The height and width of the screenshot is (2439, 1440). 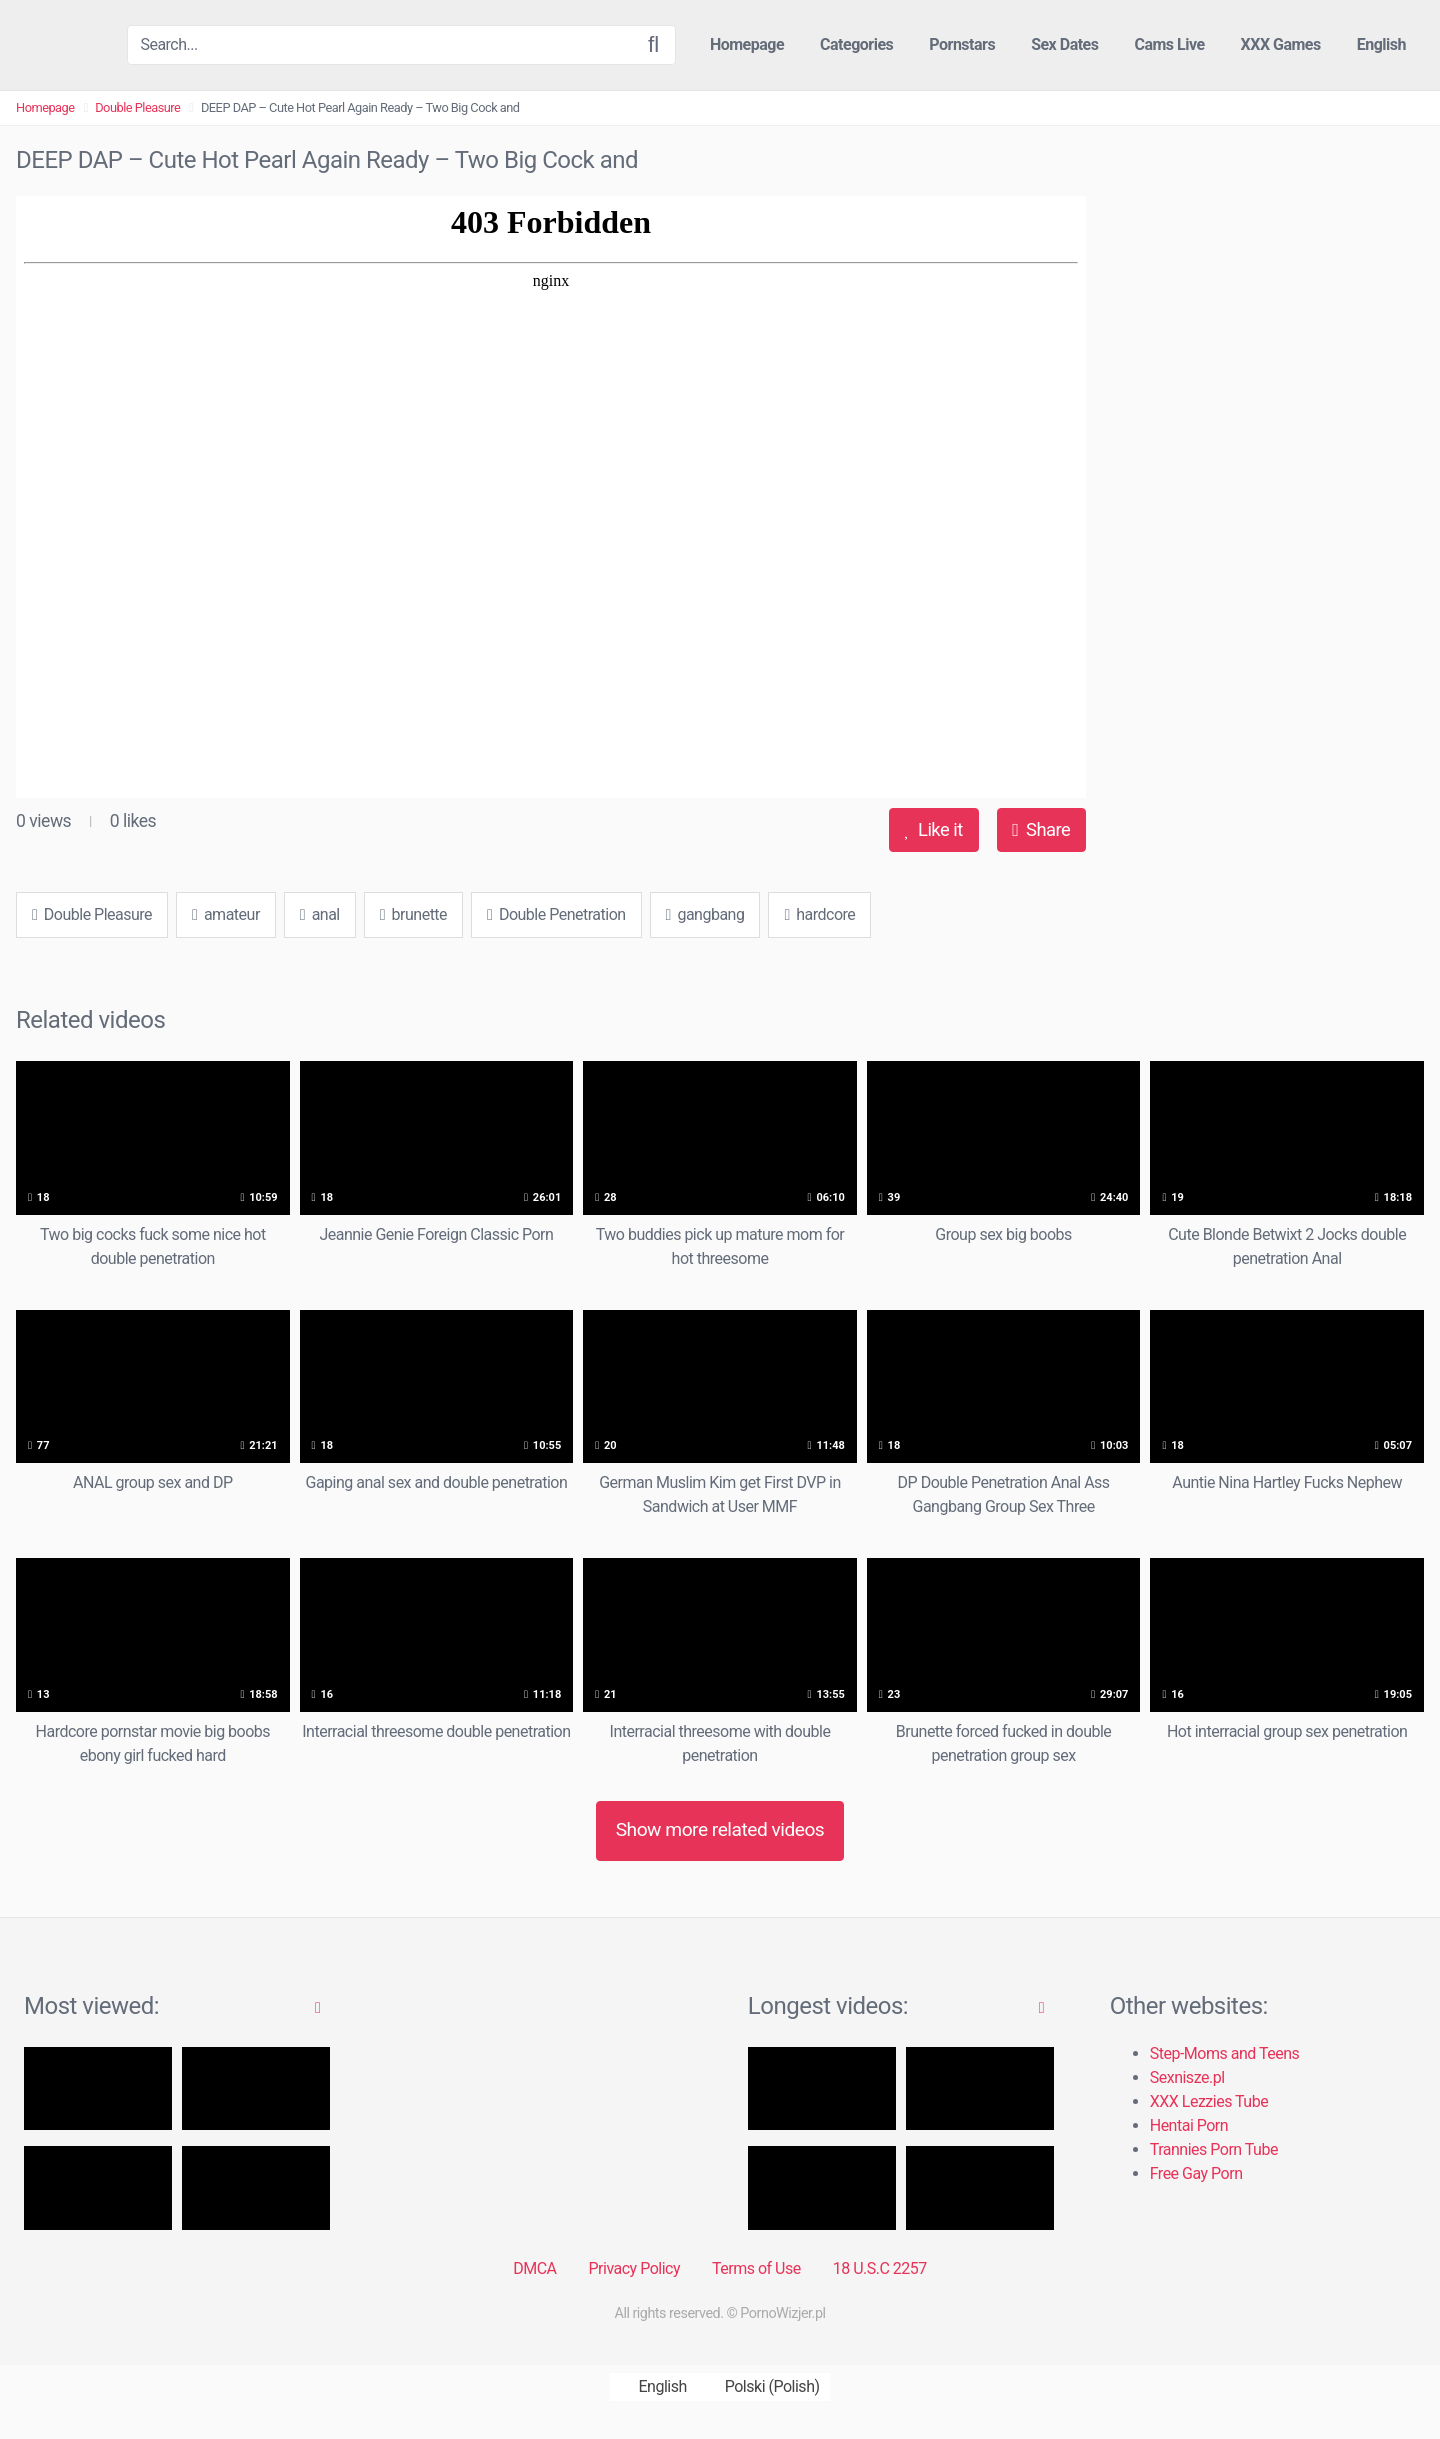 What do you see at coordinates (1196, 2173) in the screenshot?
I see `Free Gay Porn` at bounding box center [1196, 2173].